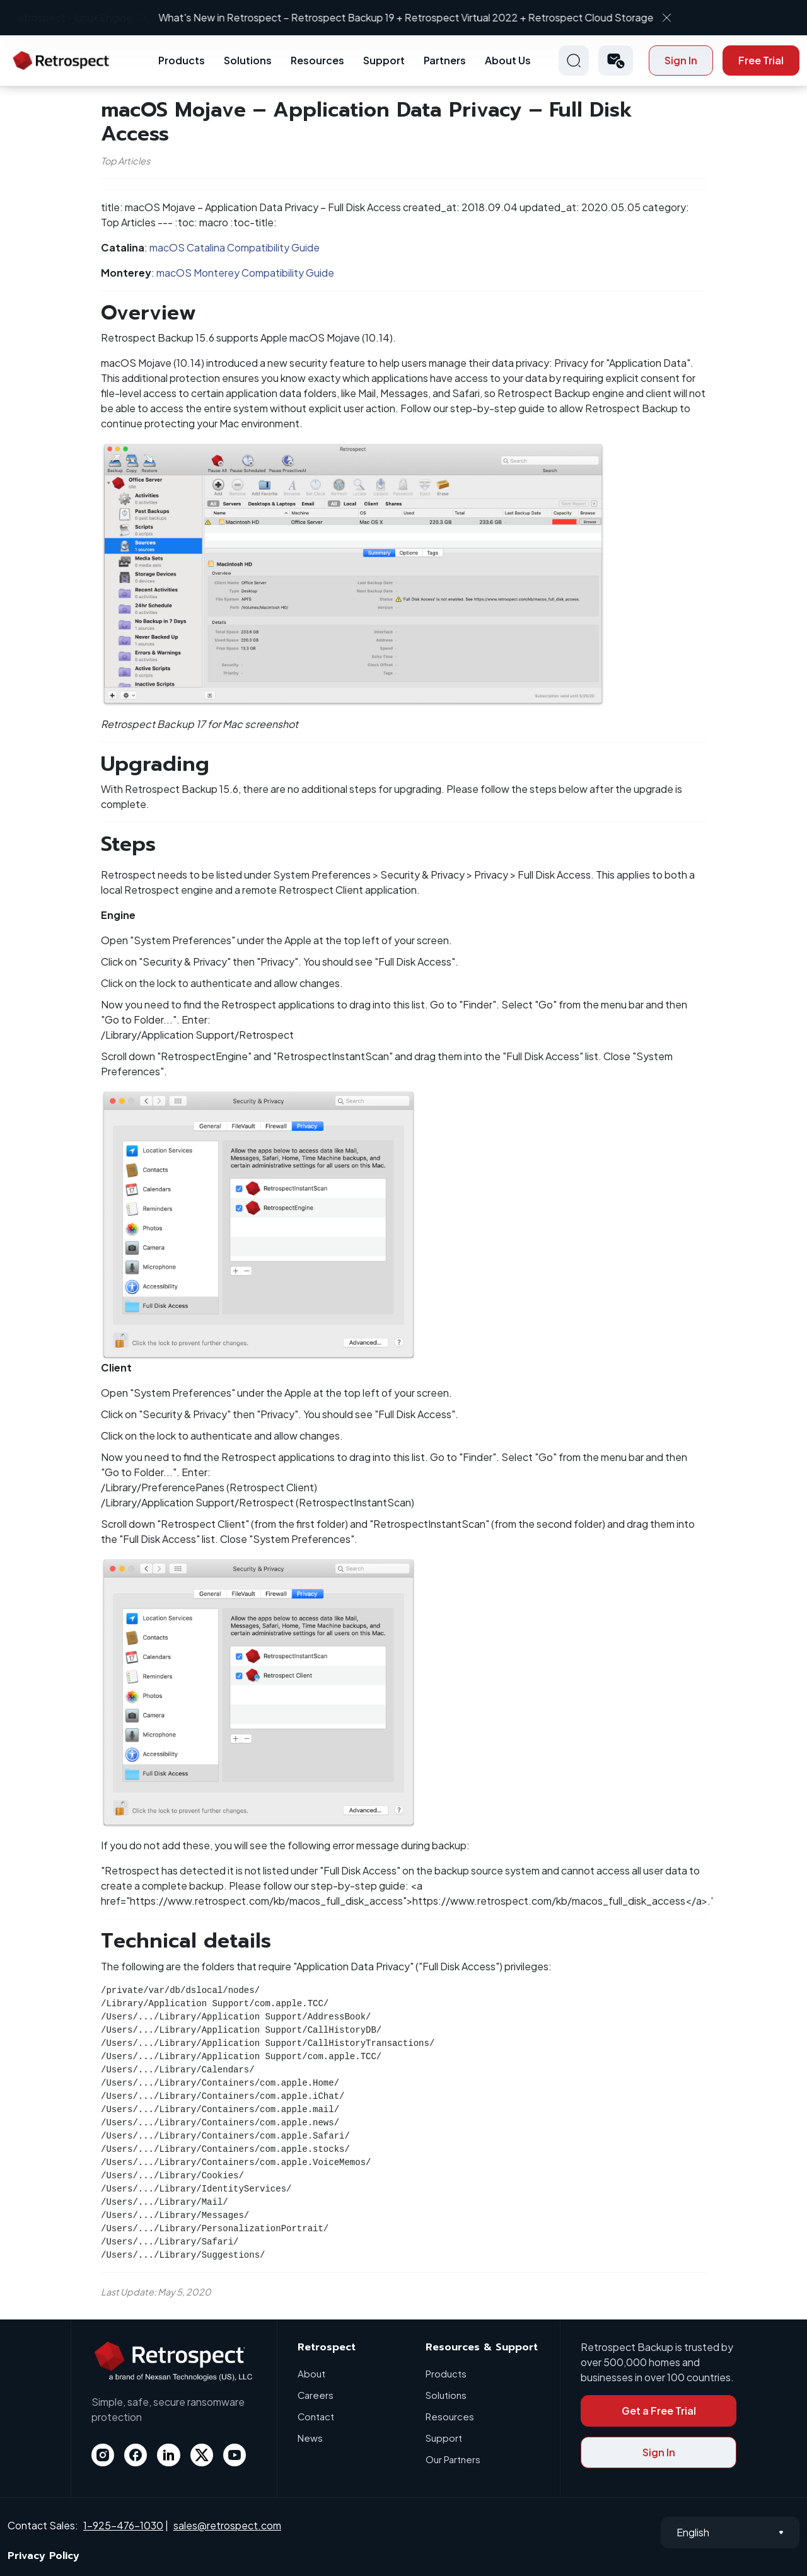  What do you see at coordinates (384, 60) in the screenshot?
I see `Support` at bounding box center [384, 60].